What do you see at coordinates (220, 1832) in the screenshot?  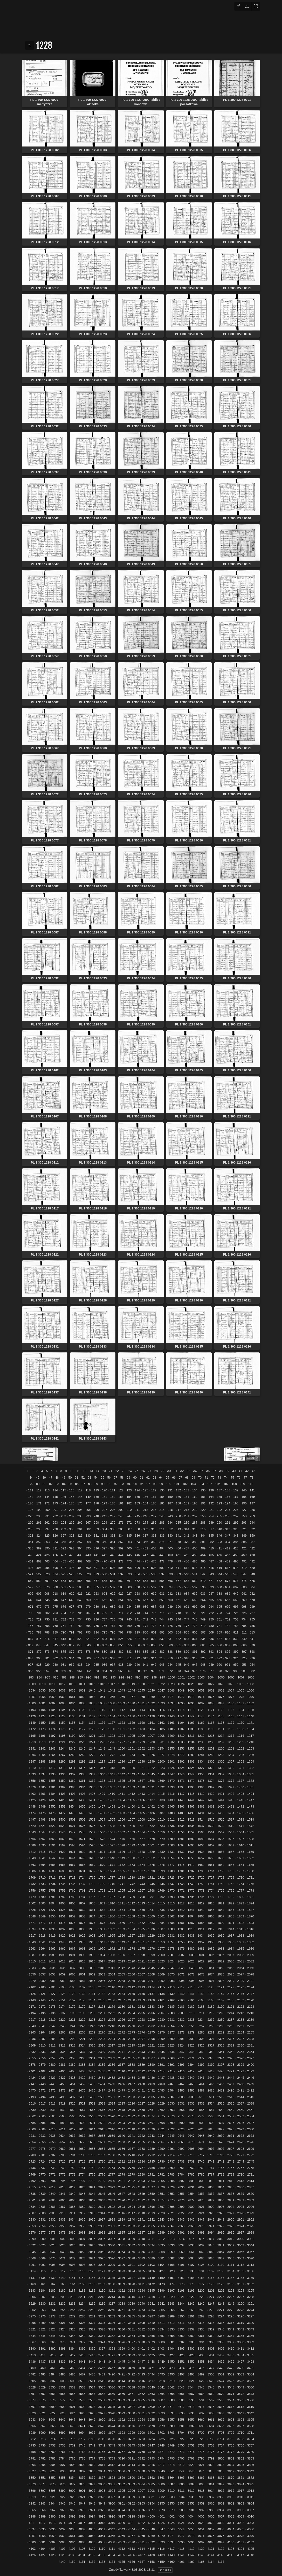 I see `1562` at bounding box center [220, 1832].